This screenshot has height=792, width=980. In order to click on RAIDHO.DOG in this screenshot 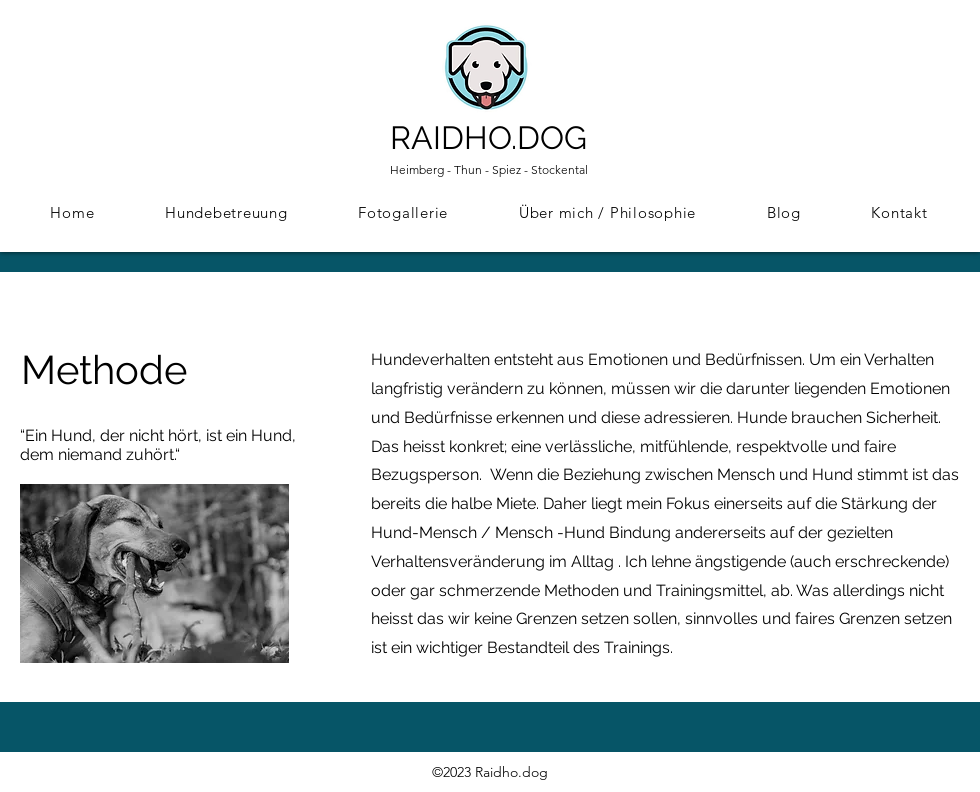, I will do `click(488, 137)`.